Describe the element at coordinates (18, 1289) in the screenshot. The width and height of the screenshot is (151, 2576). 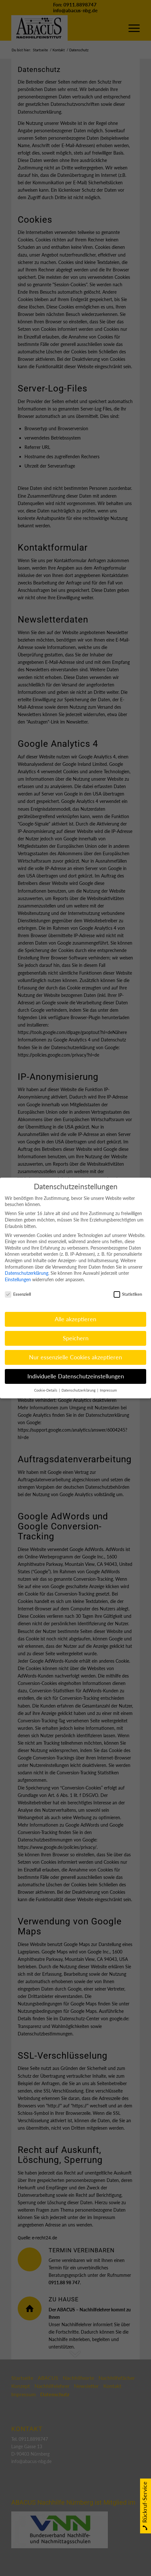
I see `Essenziell` at that location.